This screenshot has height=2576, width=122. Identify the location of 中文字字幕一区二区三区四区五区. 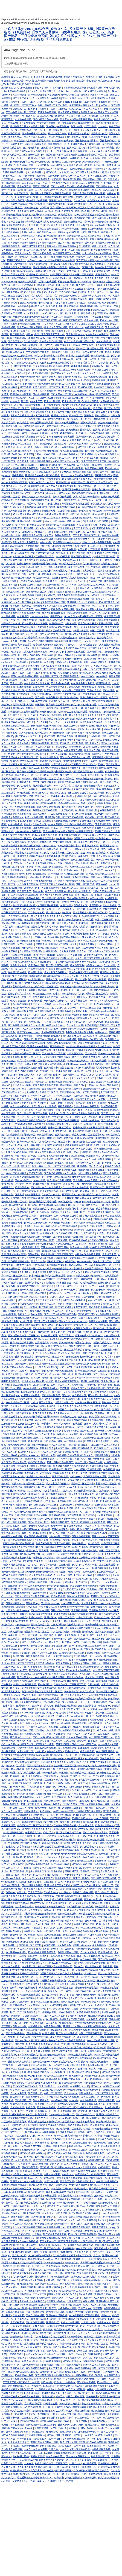
(59, 324).